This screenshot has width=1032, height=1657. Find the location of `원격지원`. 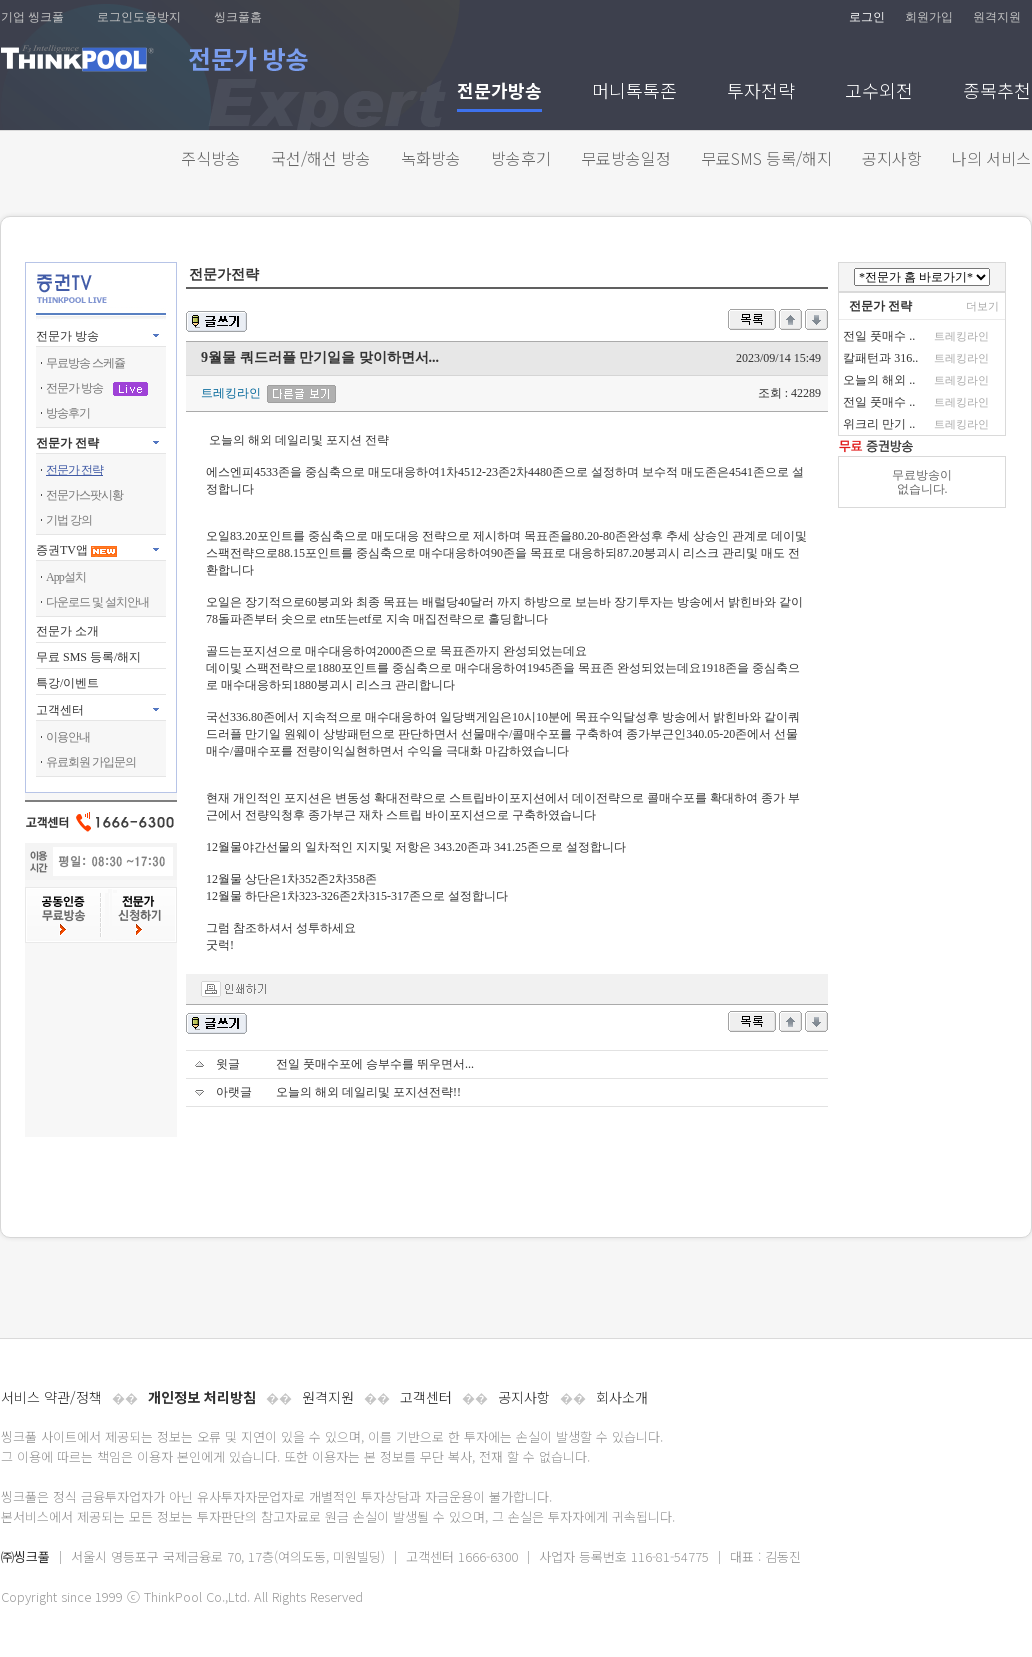

원격지원 is located at coordinates (997, 17).